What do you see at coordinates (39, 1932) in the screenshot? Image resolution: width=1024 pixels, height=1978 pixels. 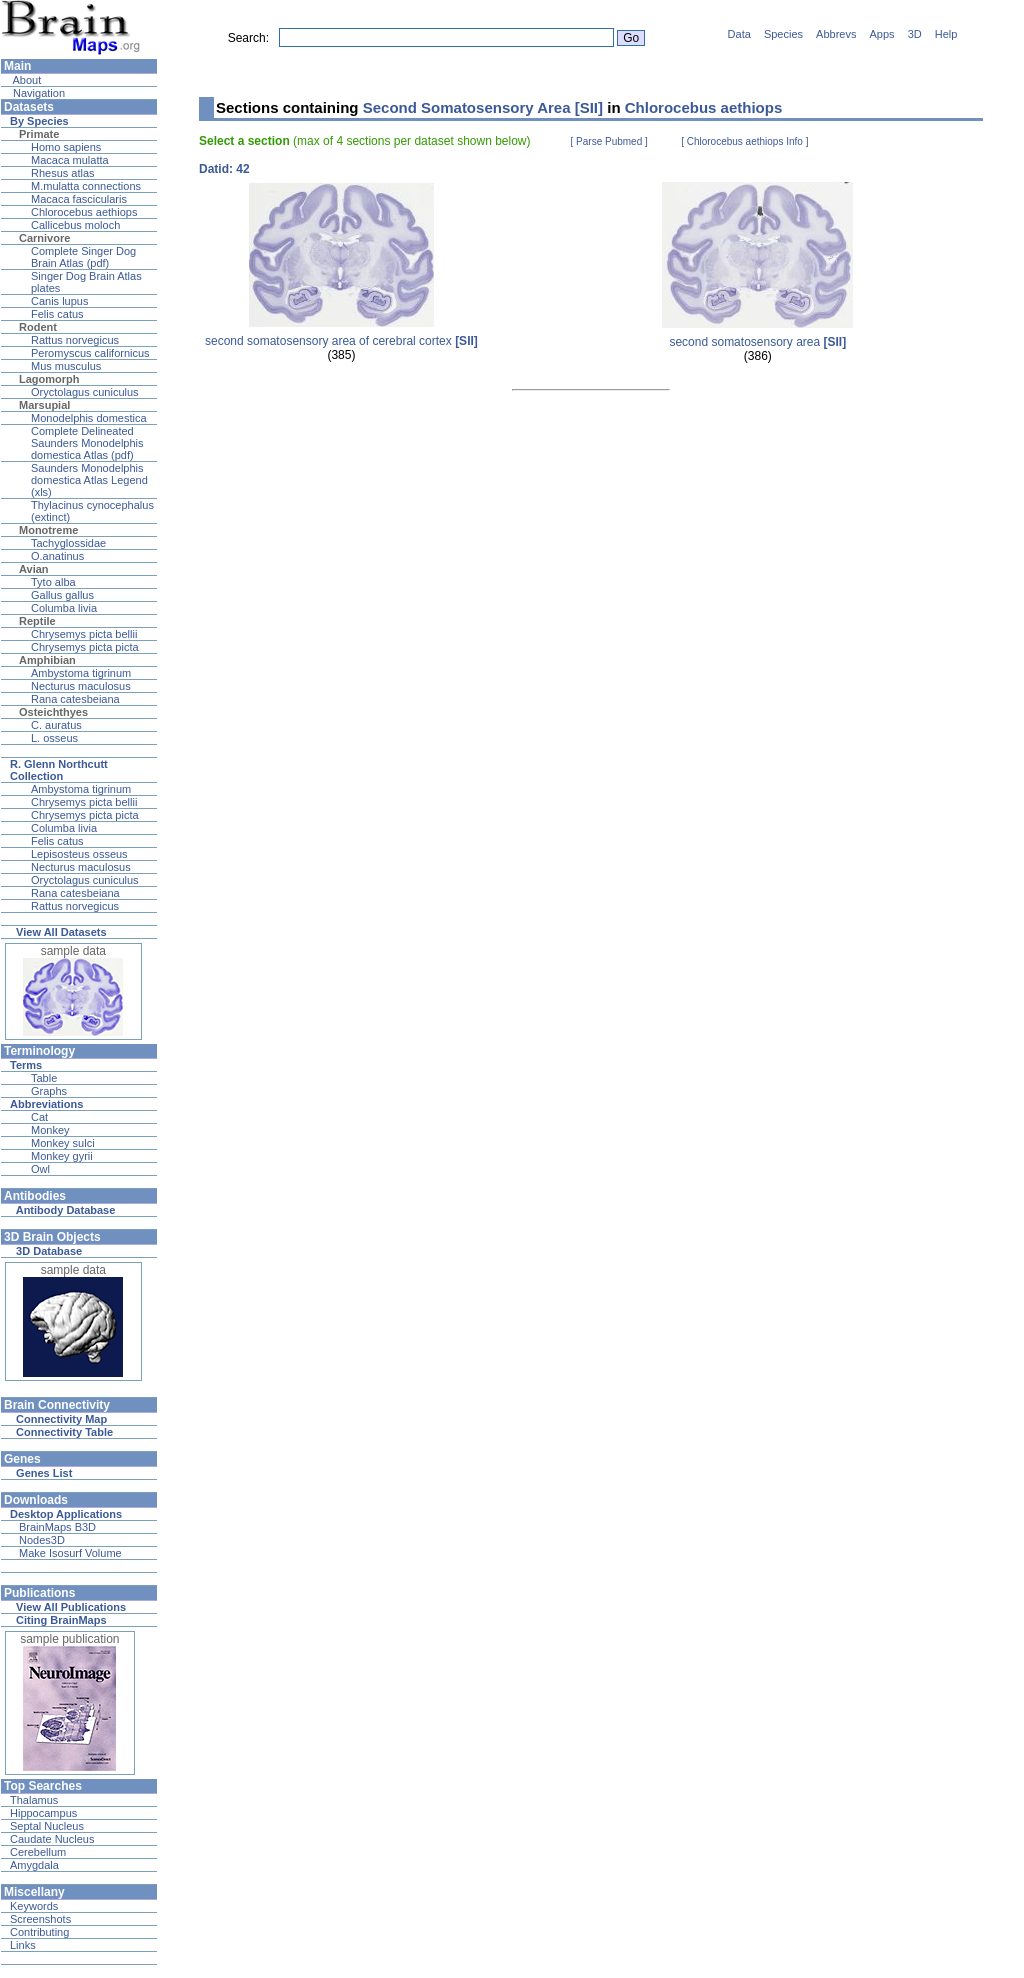 I see `Contributing` at bounding box center [39, 1932].